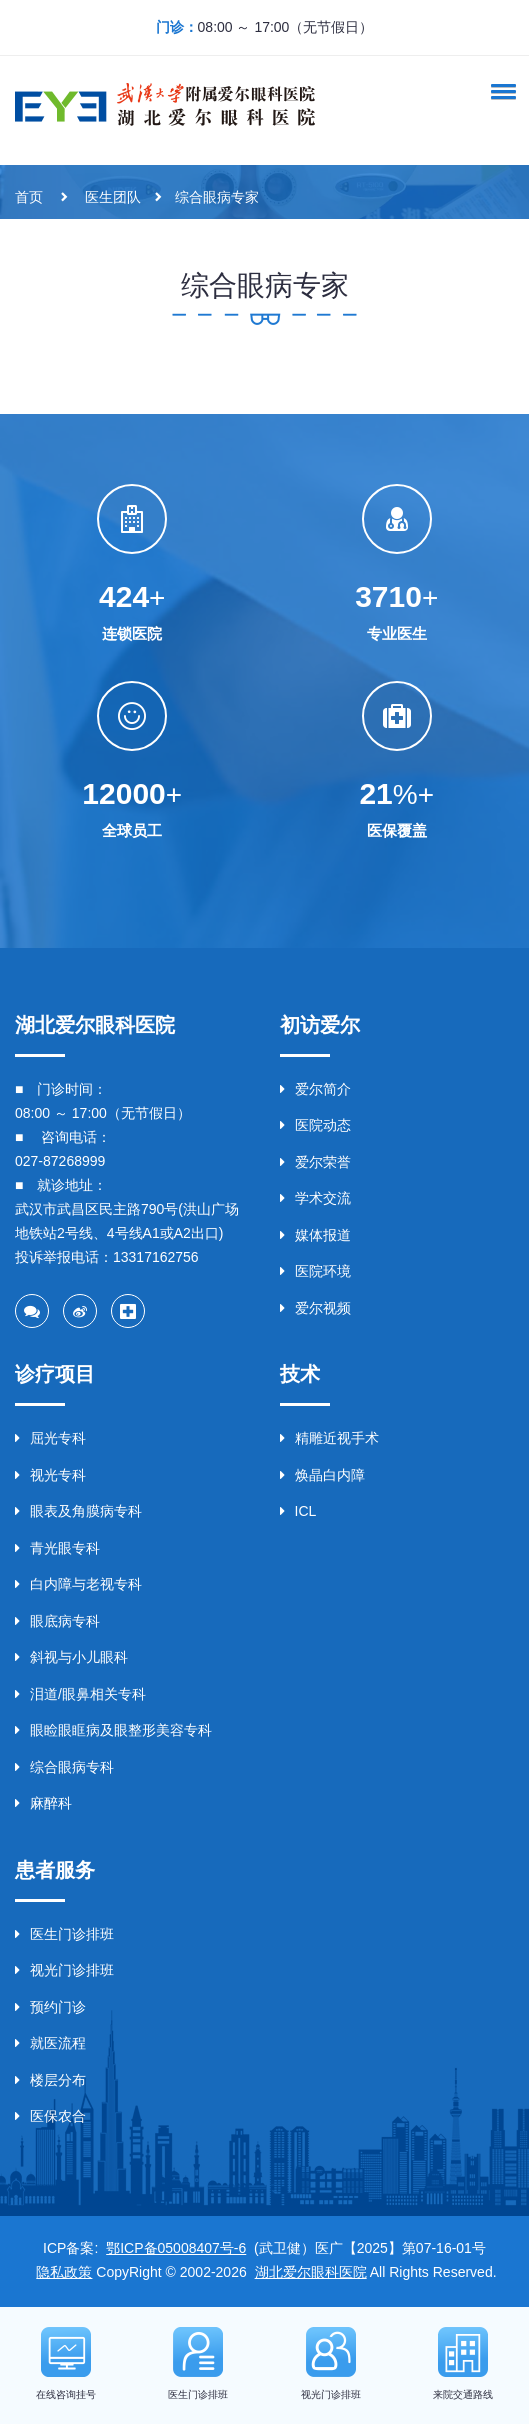 Image resolution: width=529 pixels, height=2424 pixels. Describe the element at coordinates (176, 2248) in the screenshot. I see `鄂ICP备05008407号-6` at that location.